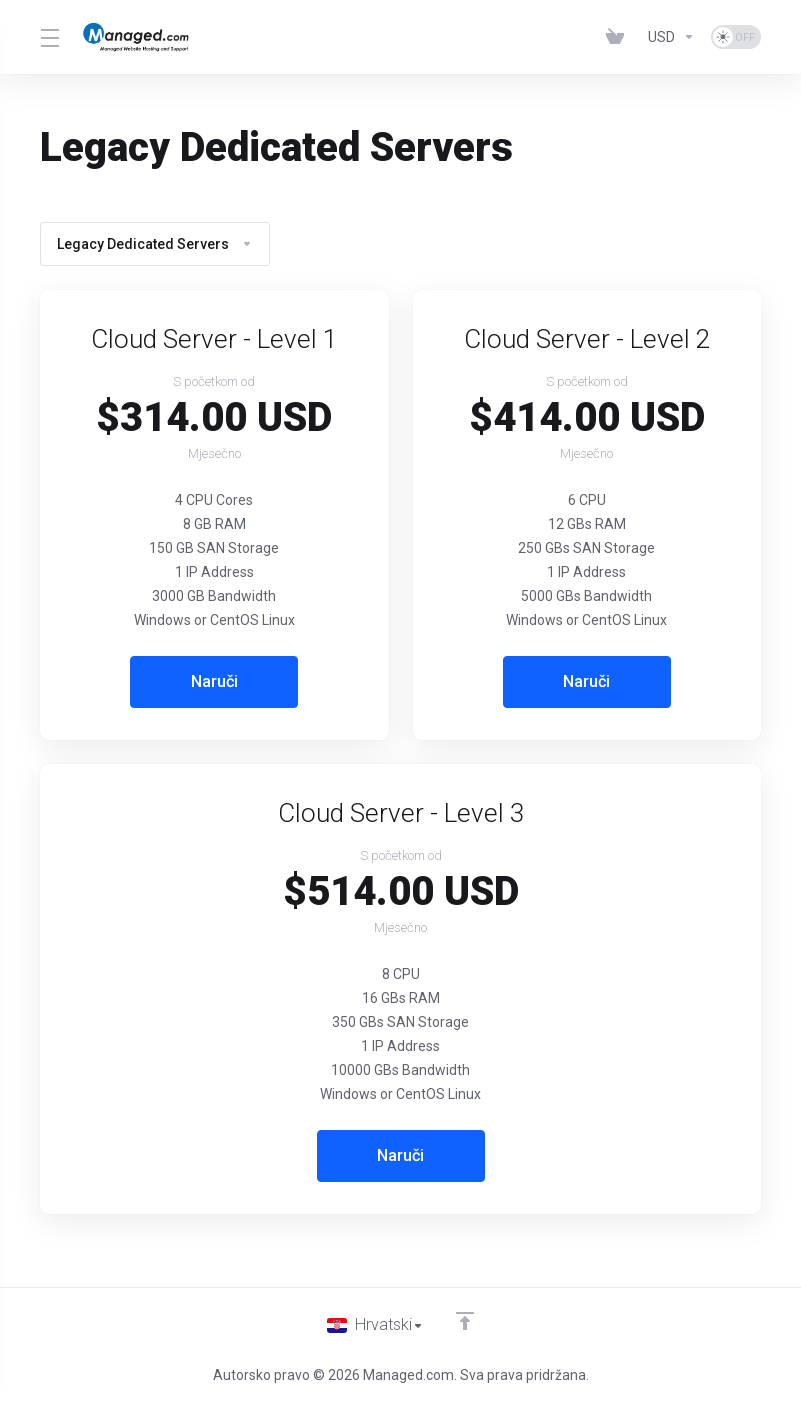 The image size is (801, 1403). Describe the element at coordinates (467, 1320) in the screenshot. I see `[Back to top]` at that location.